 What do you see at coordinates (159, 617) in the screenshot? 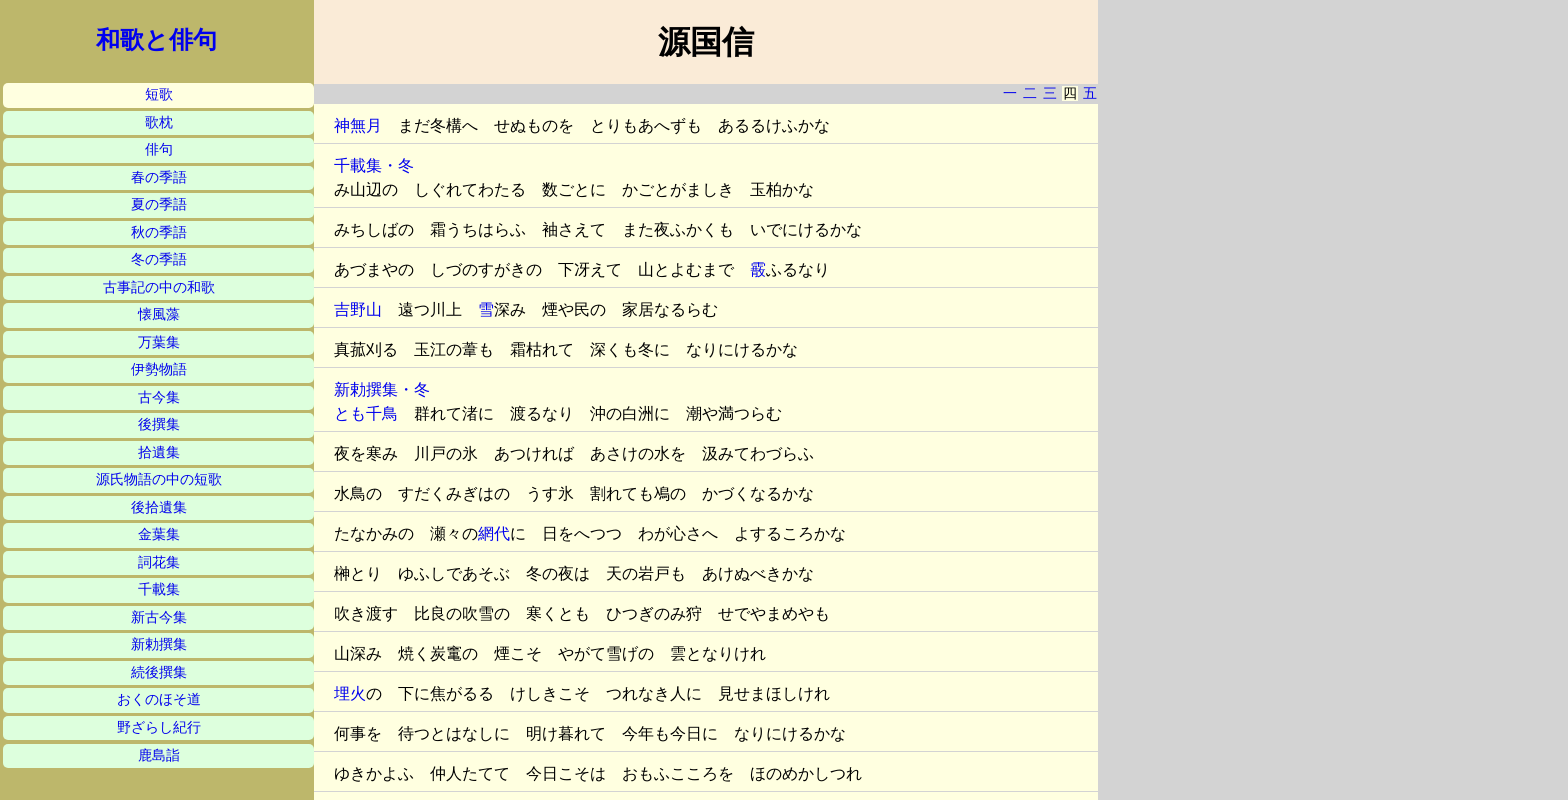
I see `新古今集` at bounding box center [159, 617].